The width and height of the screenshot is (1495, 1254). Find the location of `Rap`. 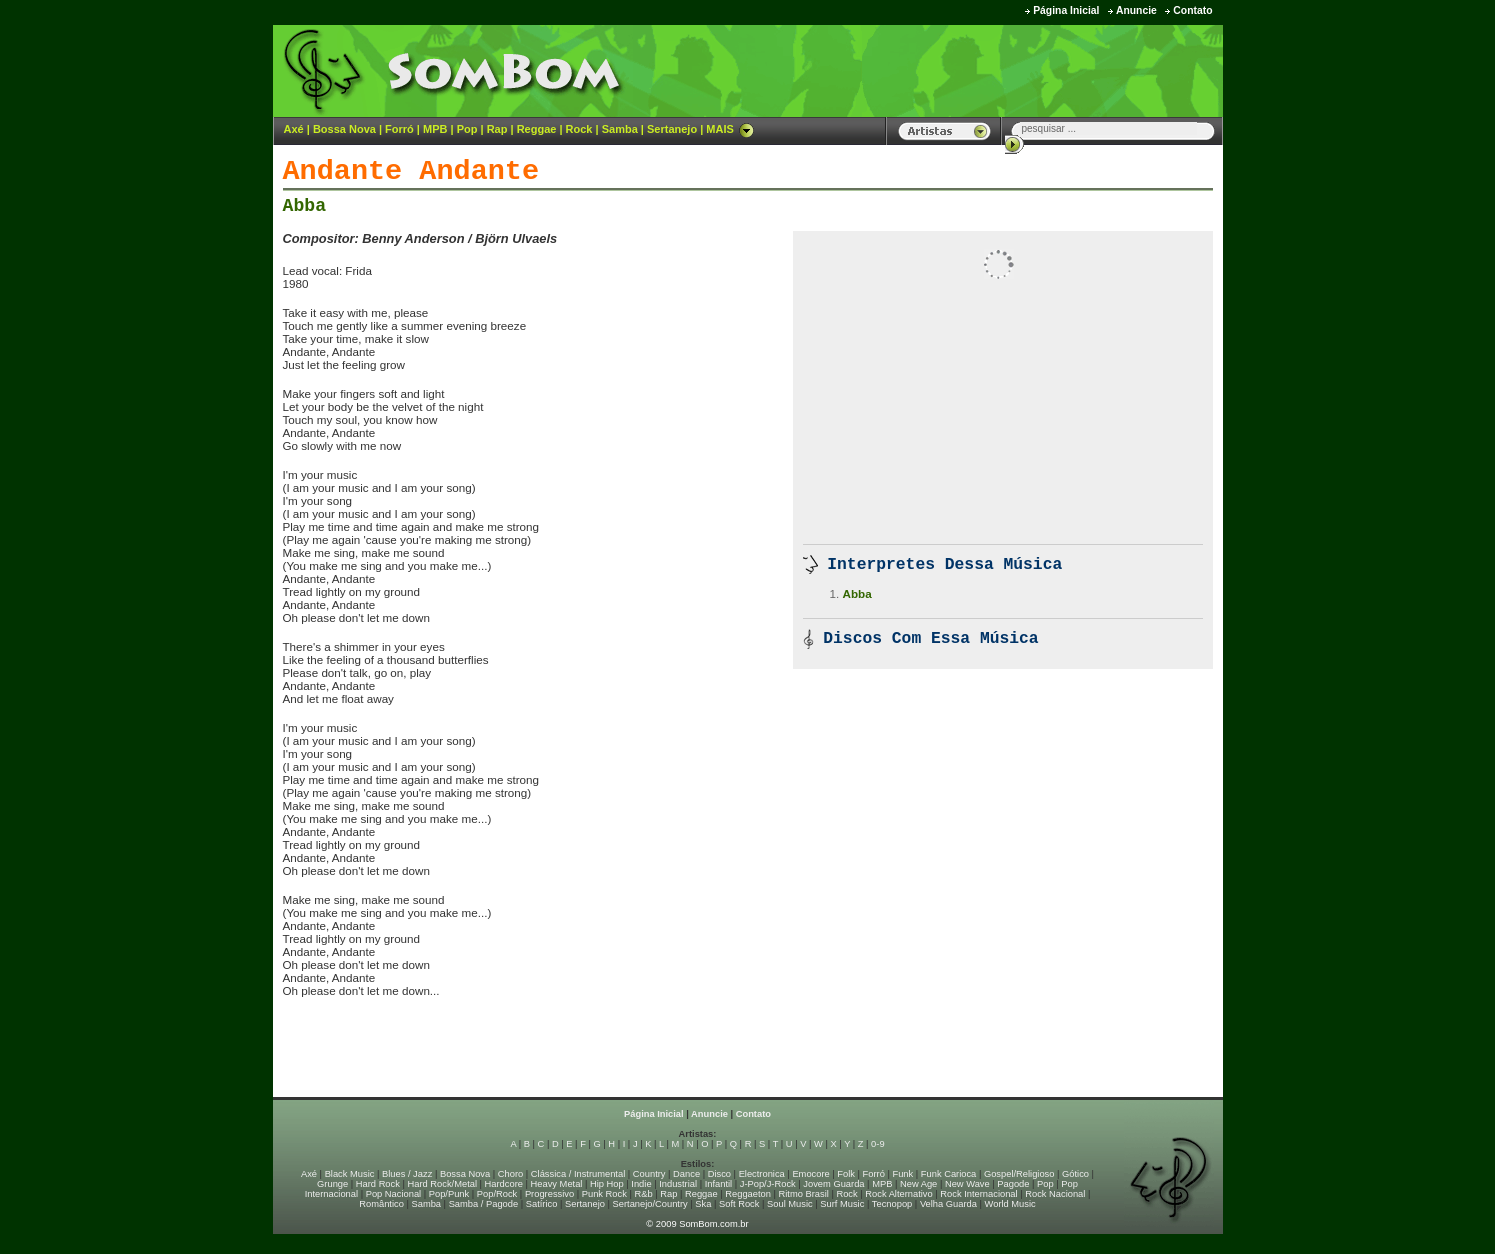

Rap is located at coordinates (497, 129).